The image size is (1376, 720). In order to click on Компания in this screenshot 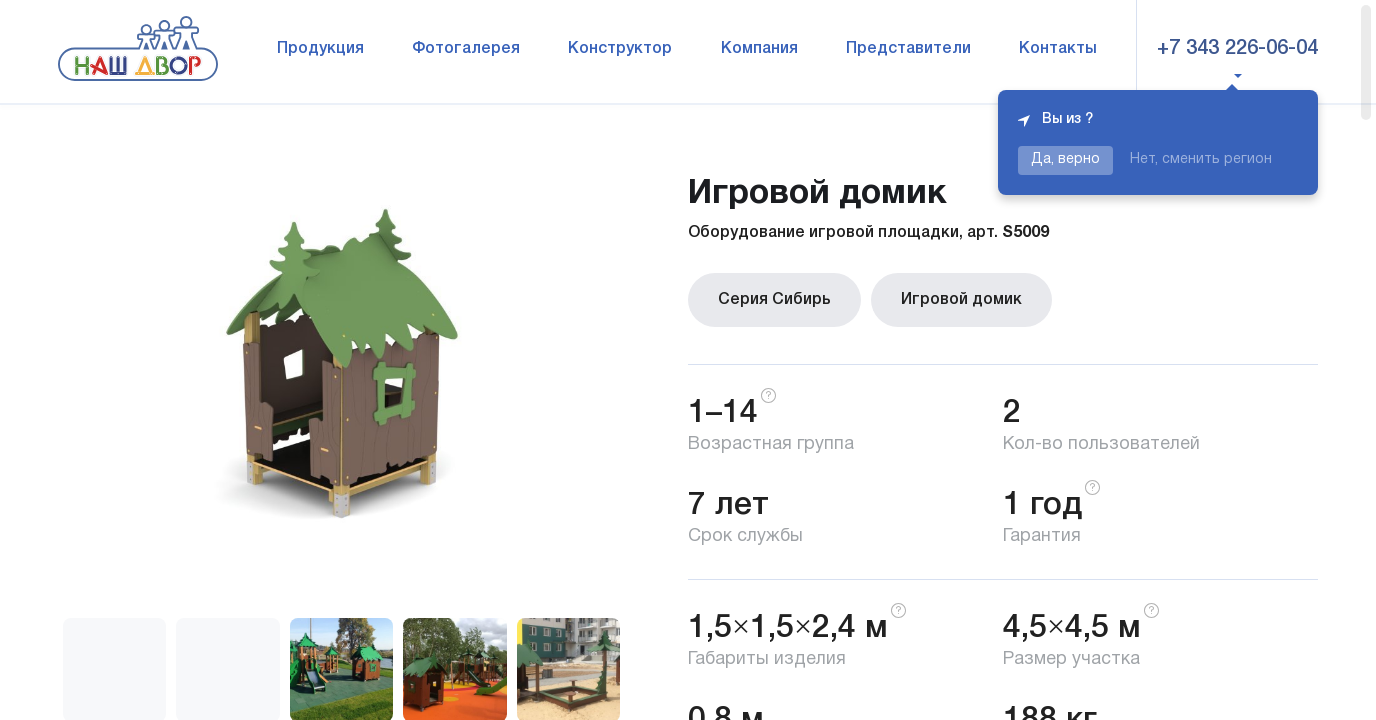, I will do `click(759, 49)`.